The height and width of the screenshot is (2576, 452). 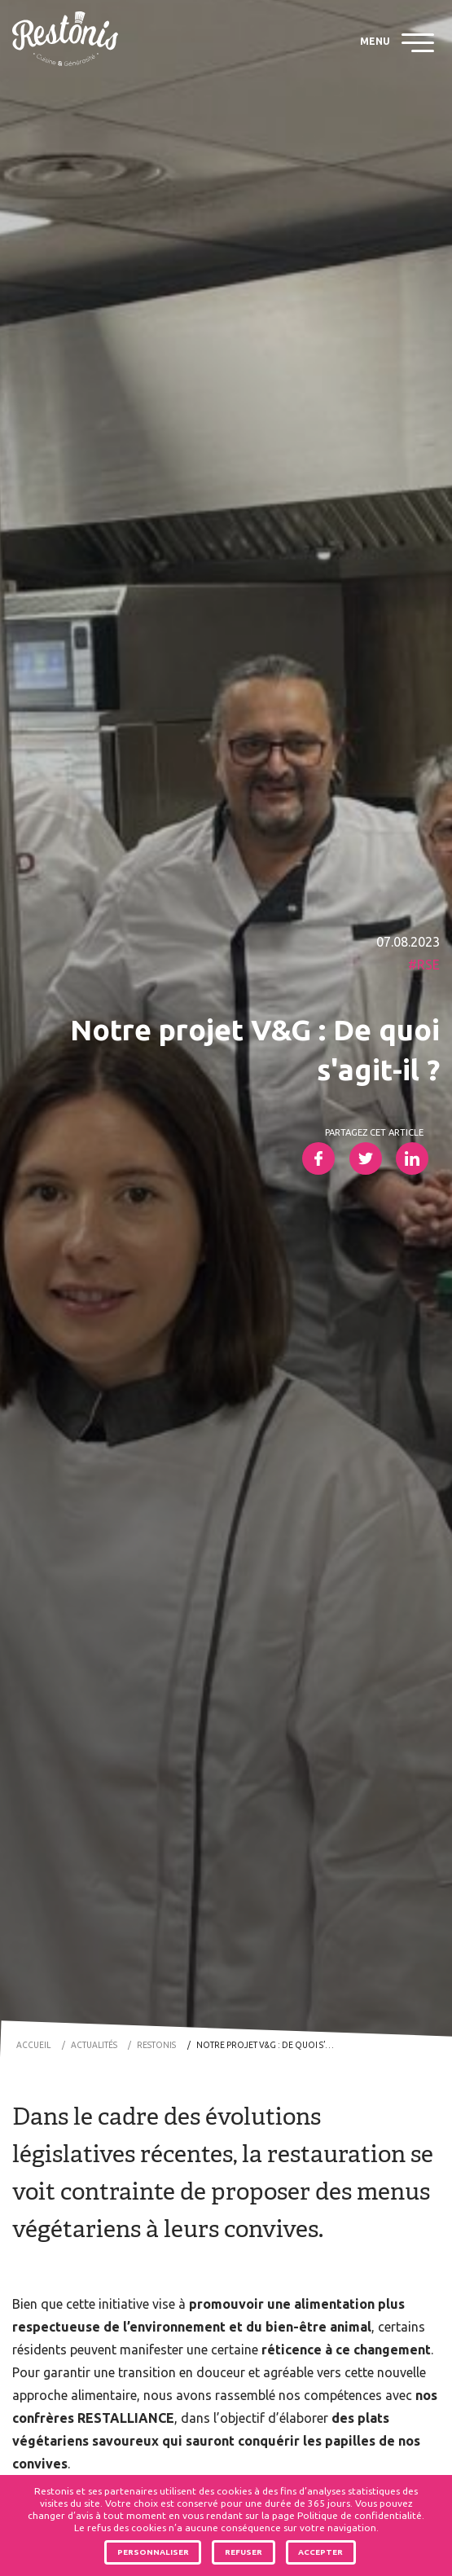 I want to click on RSE, so click(x=428, y=964).